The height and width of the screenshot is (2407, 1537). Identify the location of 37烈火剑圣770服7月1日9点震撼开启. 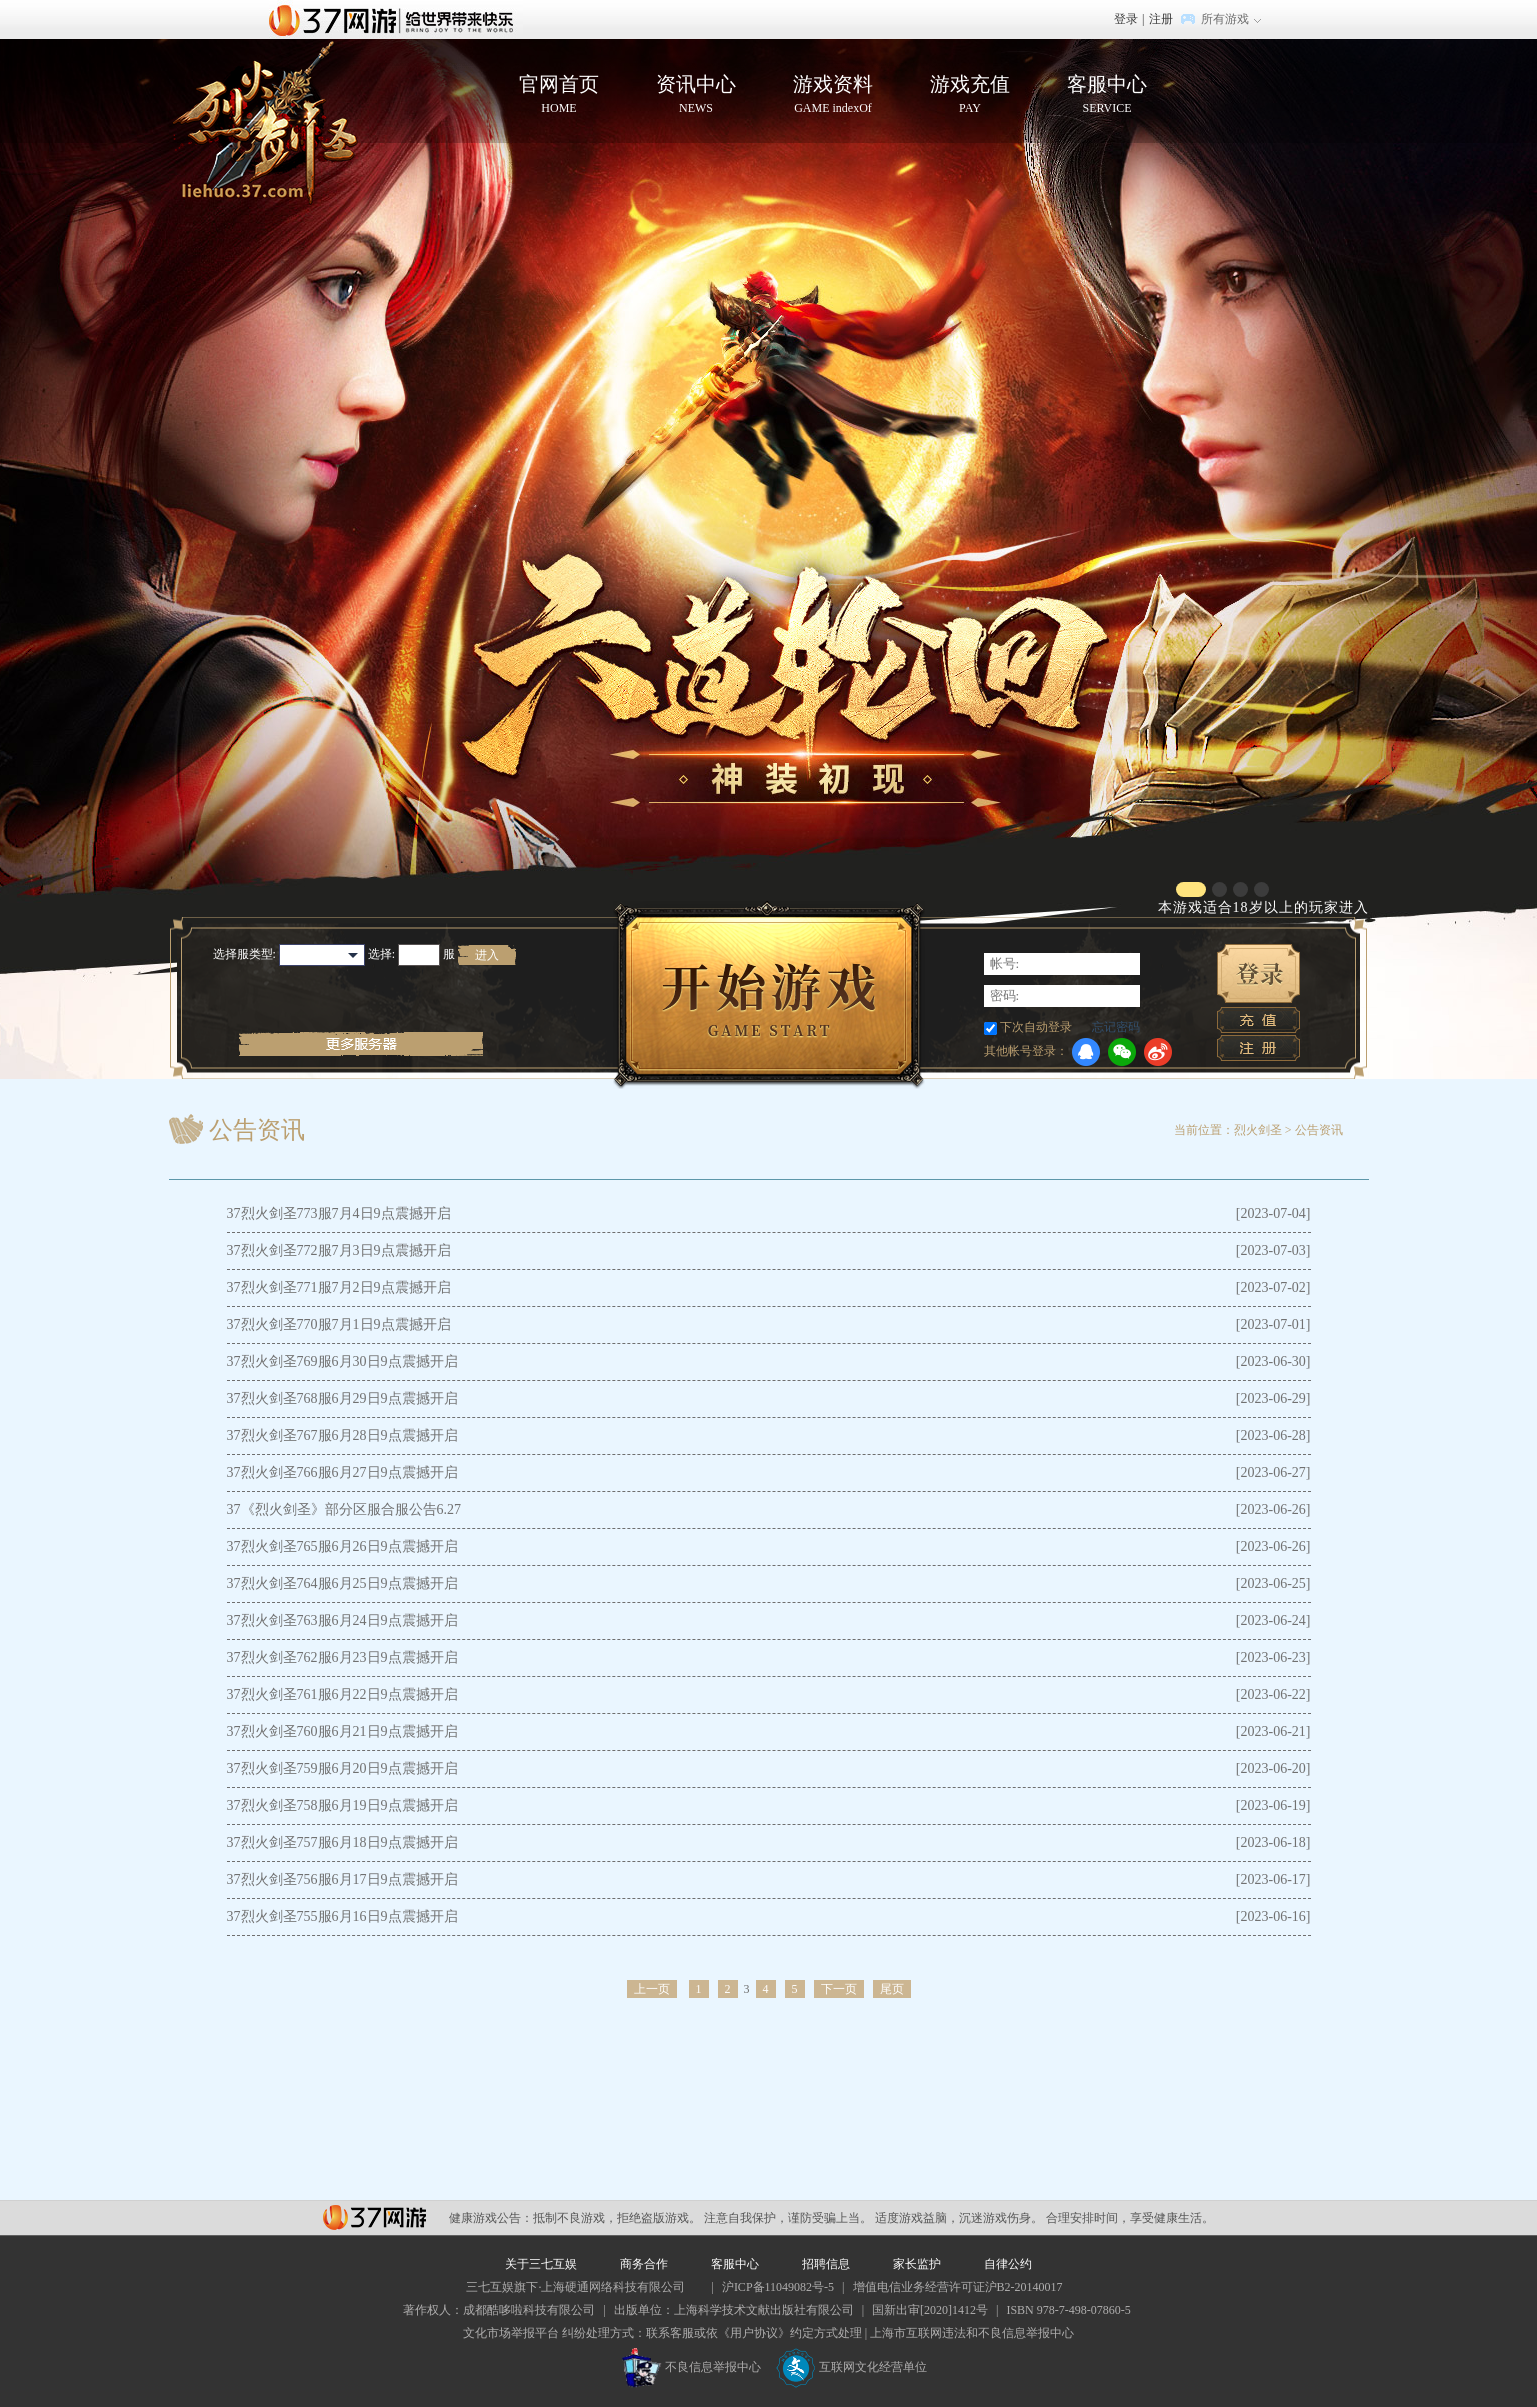
(339, 1324).